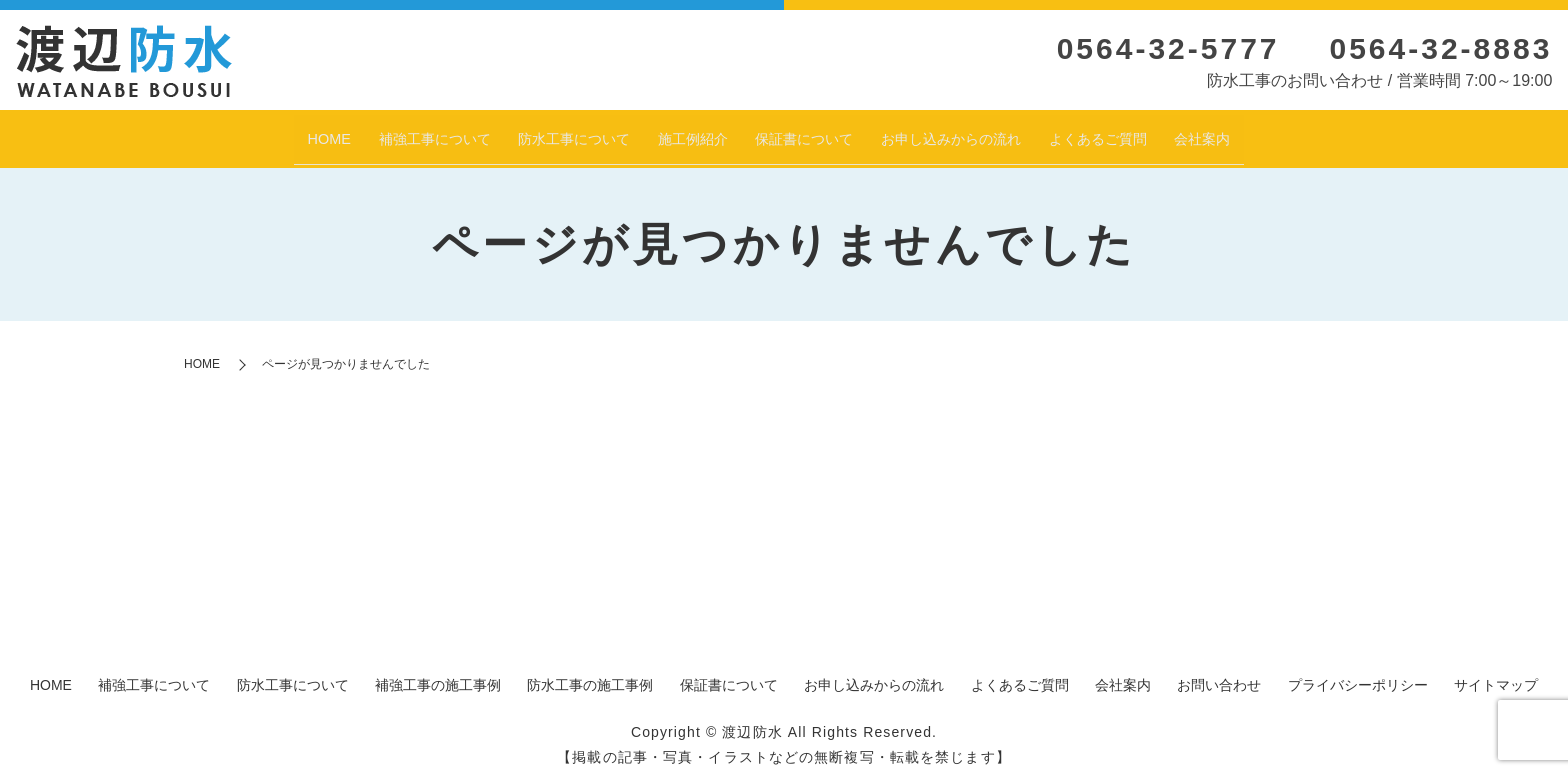 This screenshot has width=1568, height=774. Describe the element at coordinates (590, 675) in the screenshot. I see `防水工事の施工事例` at that location.